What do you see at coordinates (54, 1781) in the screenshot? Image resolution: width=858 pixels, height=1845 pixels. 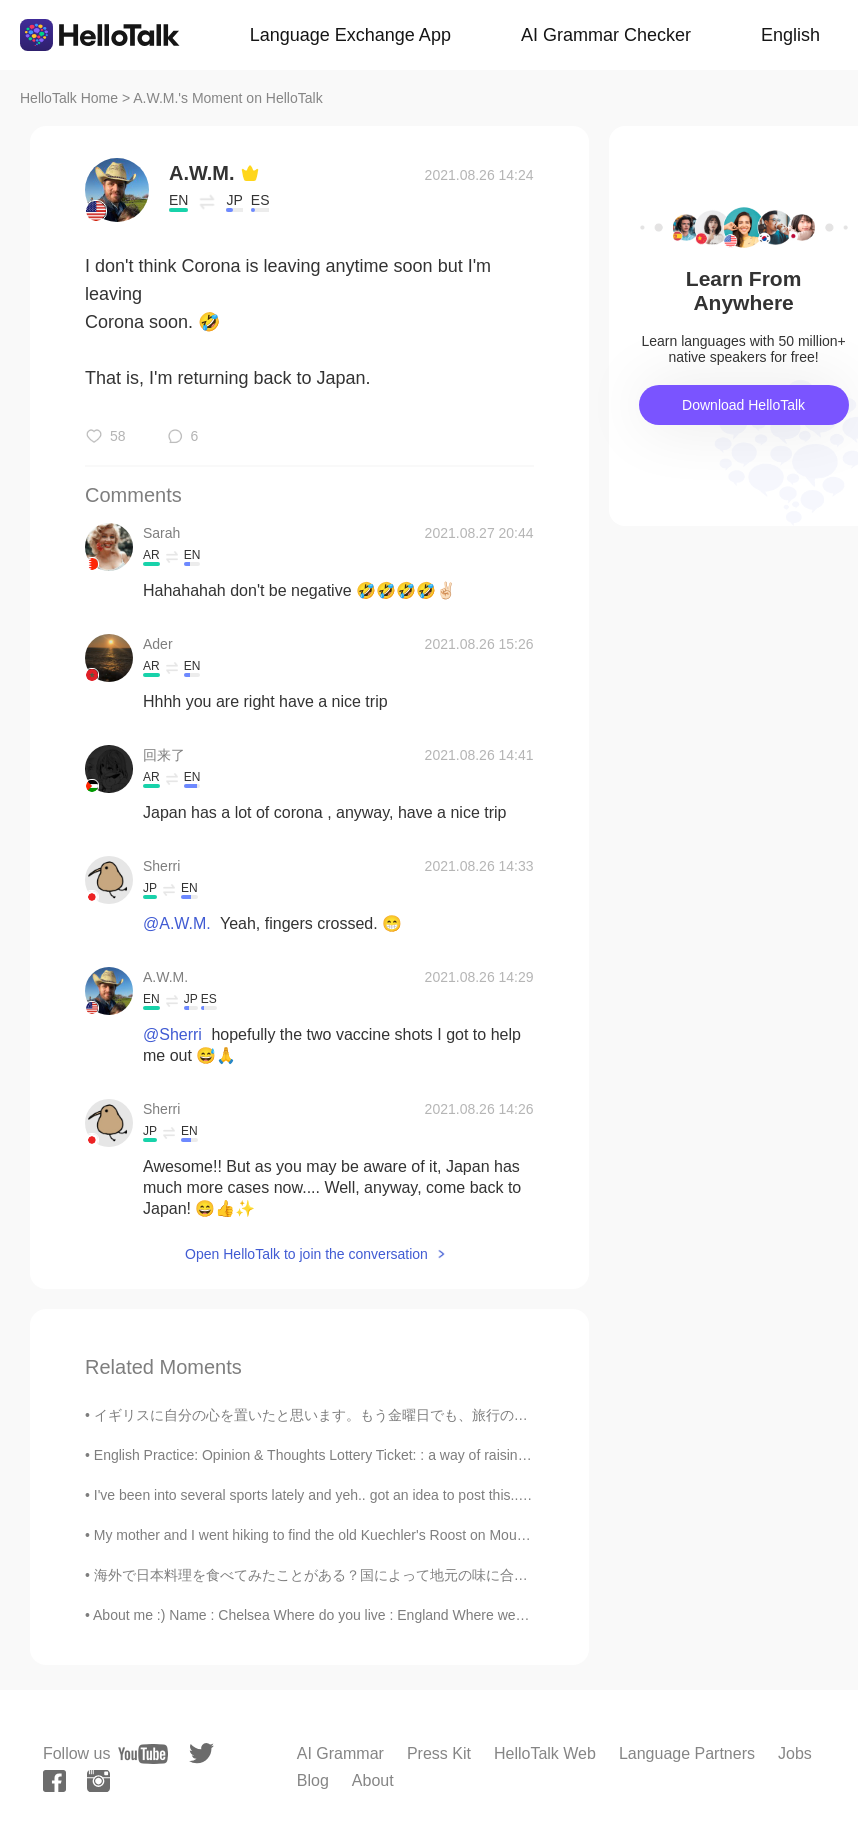 I see `[facebook]` at bounding box center [54, 1781].